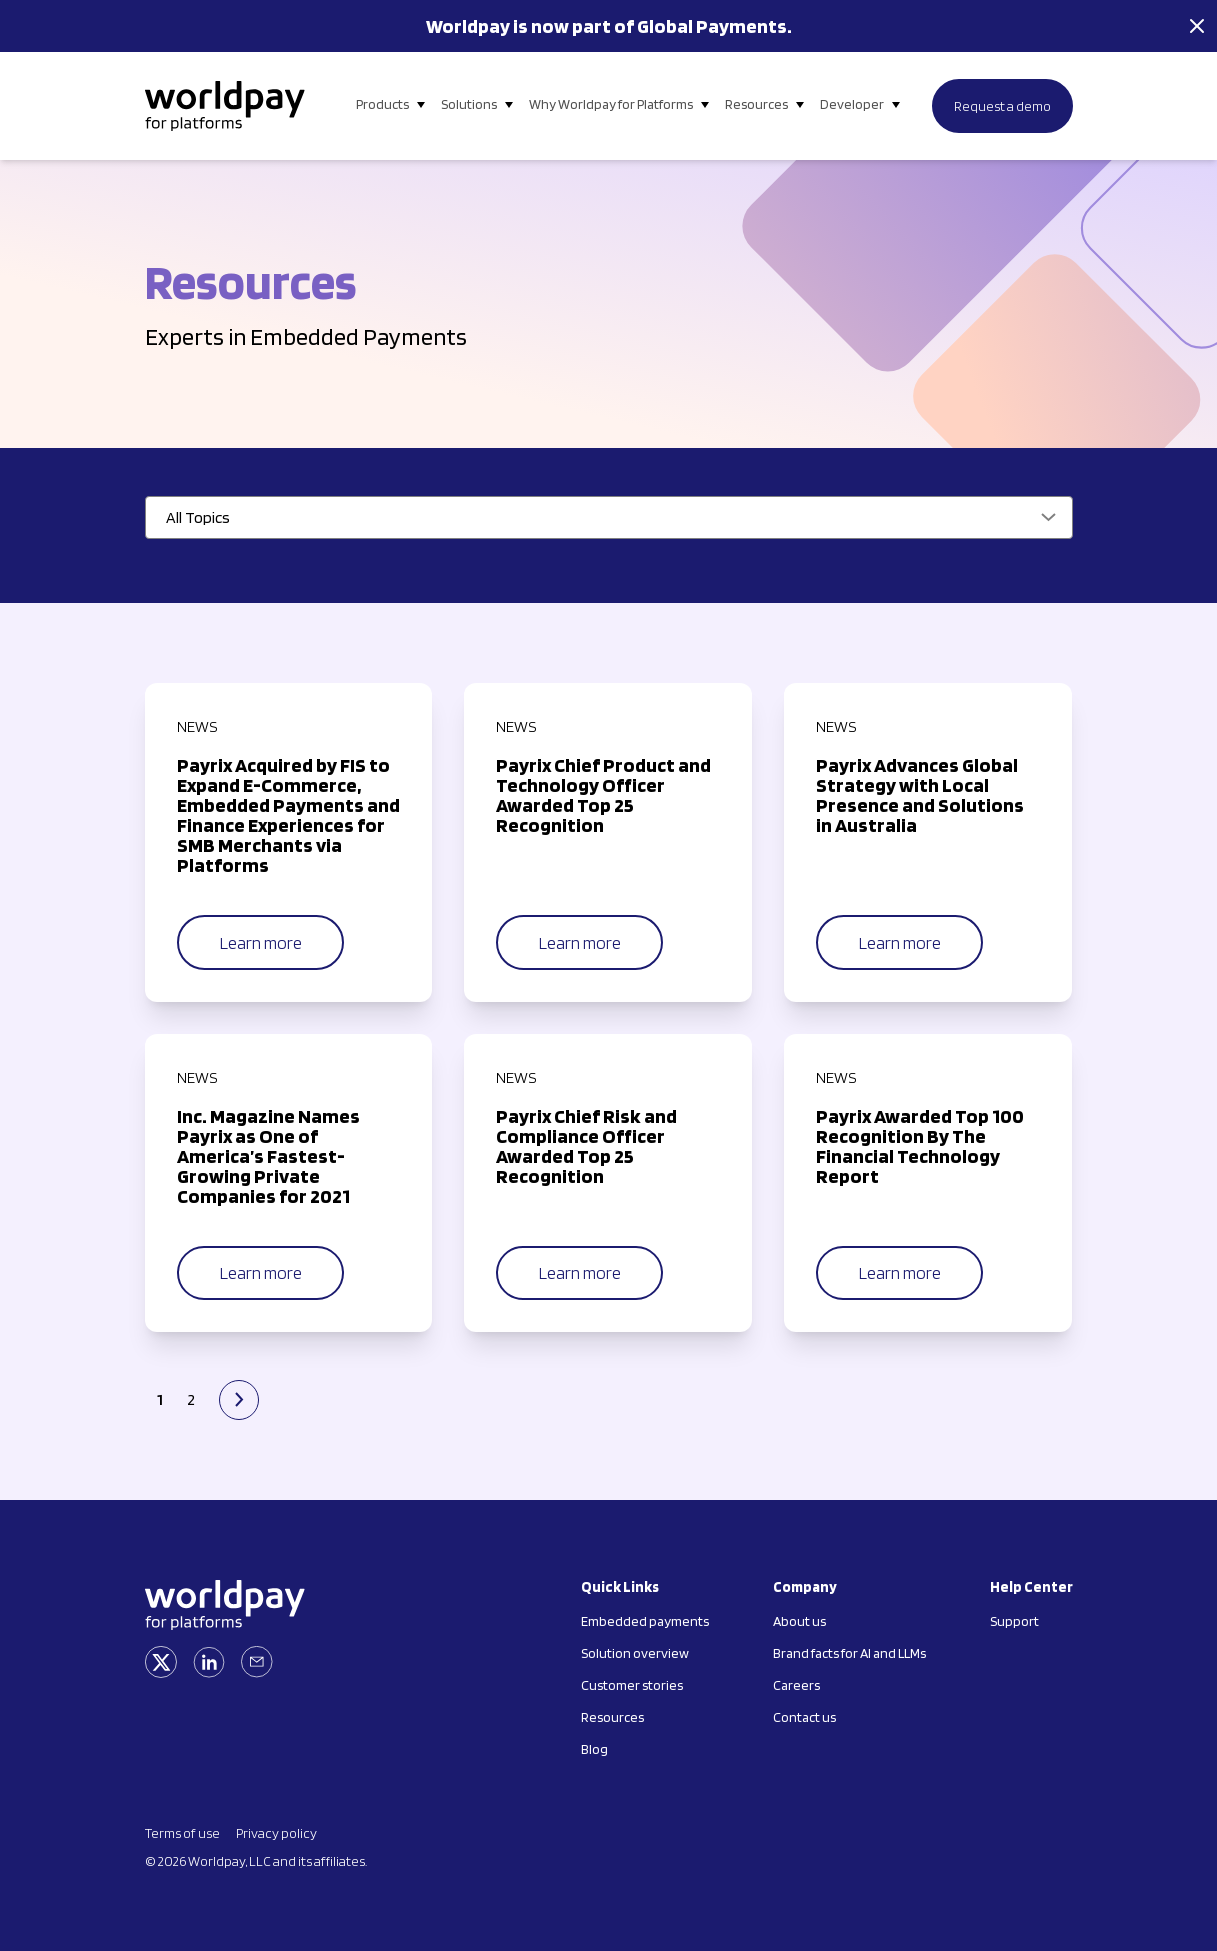  I want to click on Why Worldpay for Platforms, so click(611, 104).